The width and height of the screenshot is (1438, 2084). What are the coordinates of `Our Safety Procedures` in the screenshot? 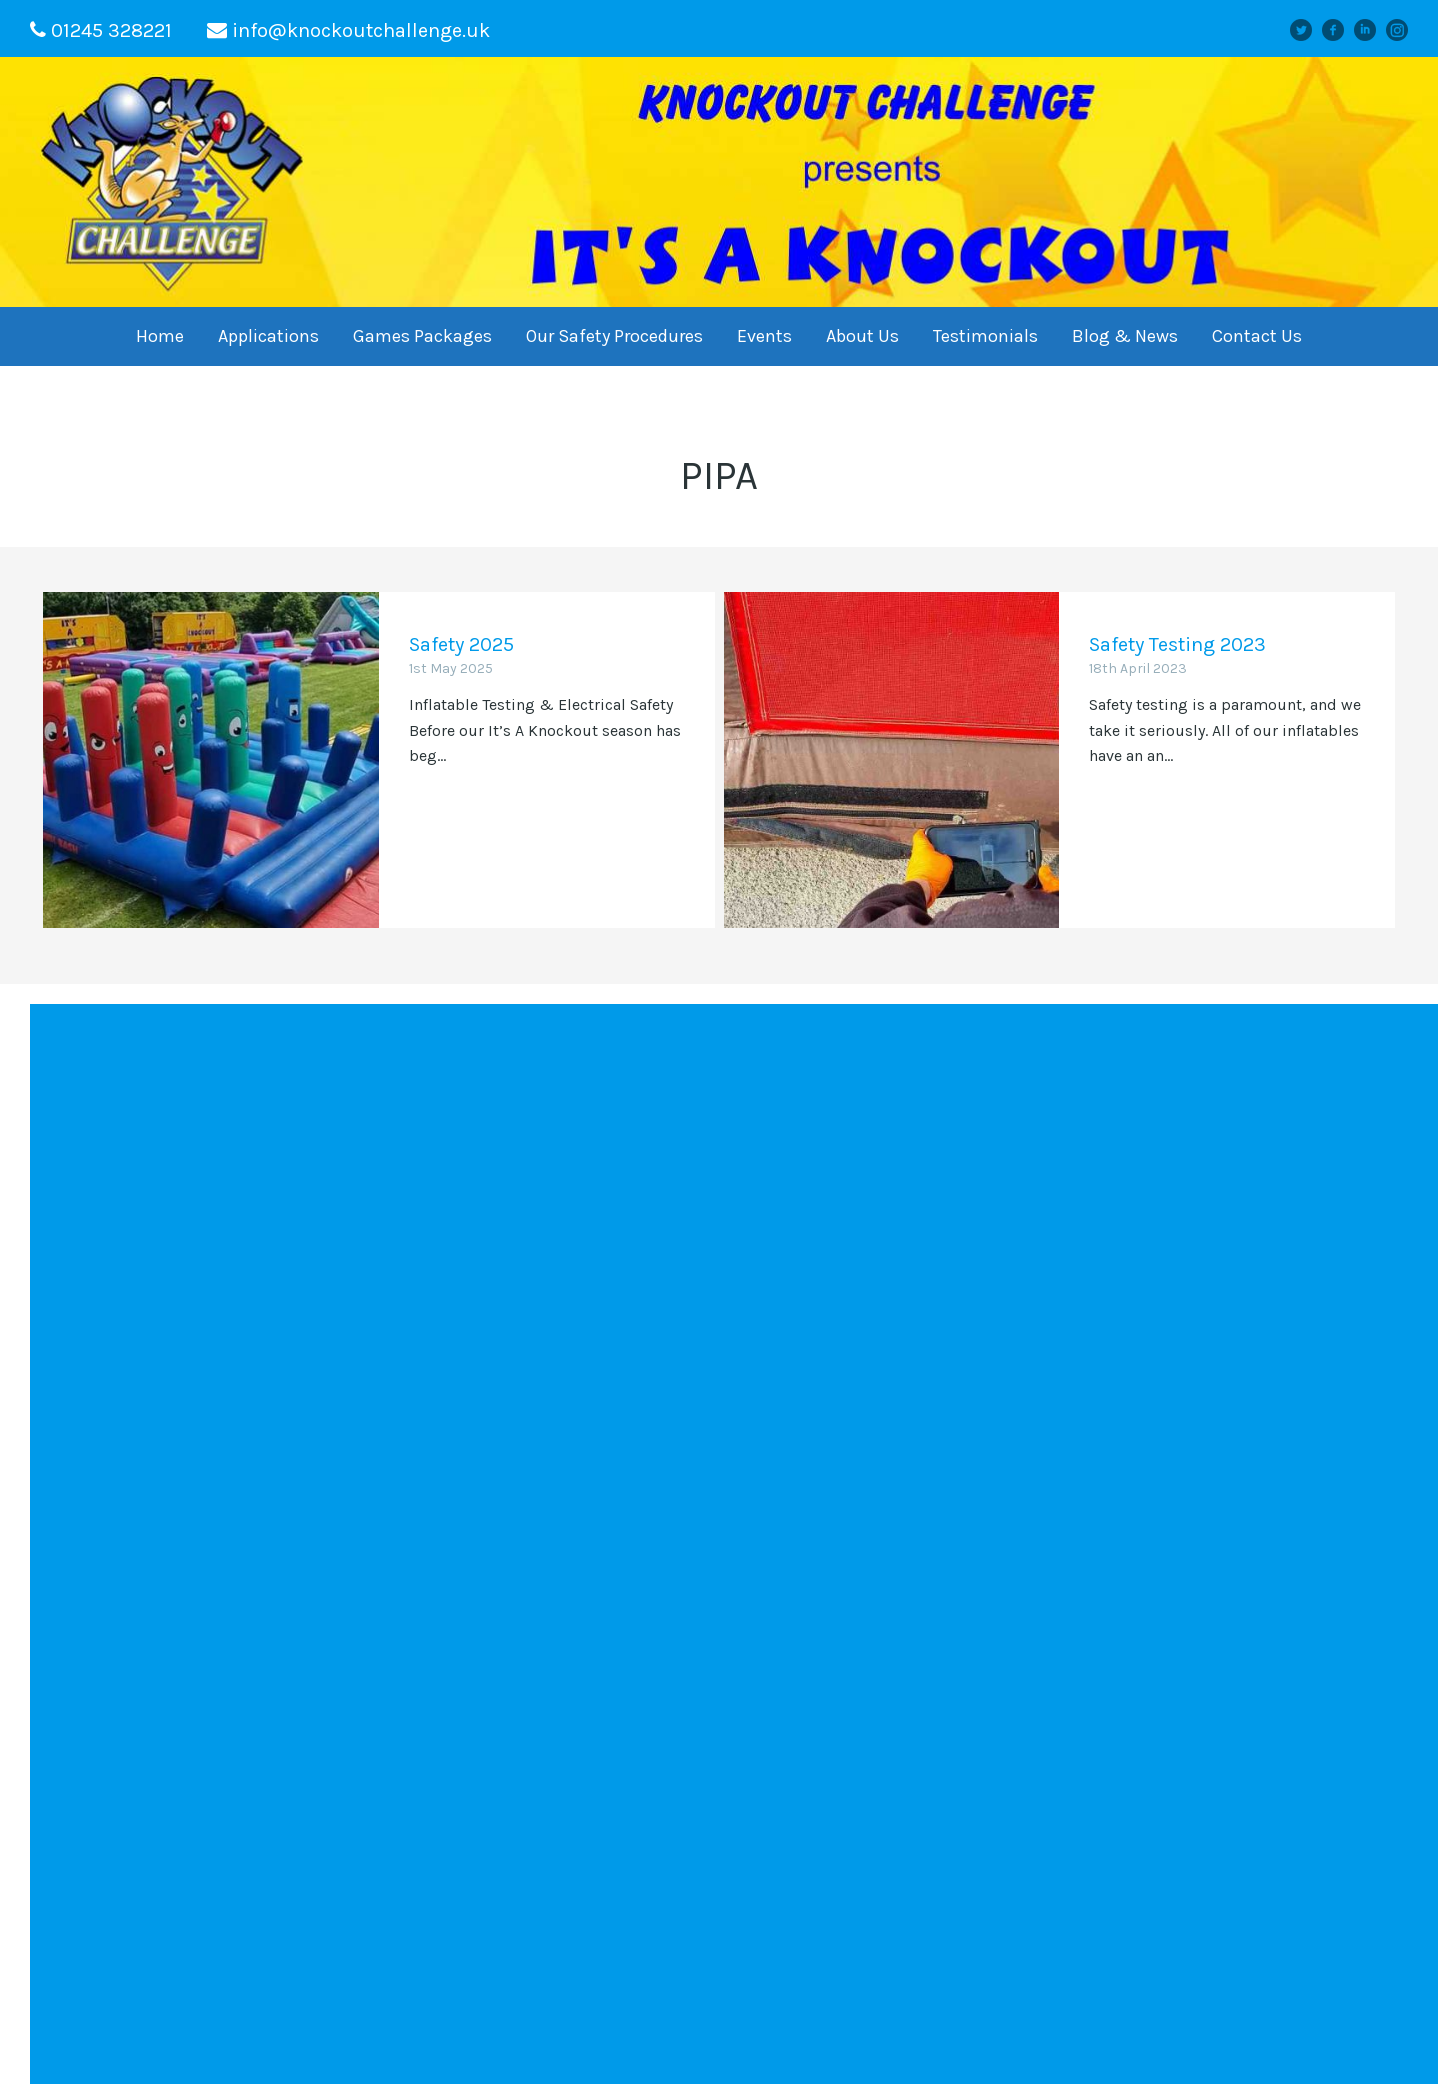 It's located at (614, 336).